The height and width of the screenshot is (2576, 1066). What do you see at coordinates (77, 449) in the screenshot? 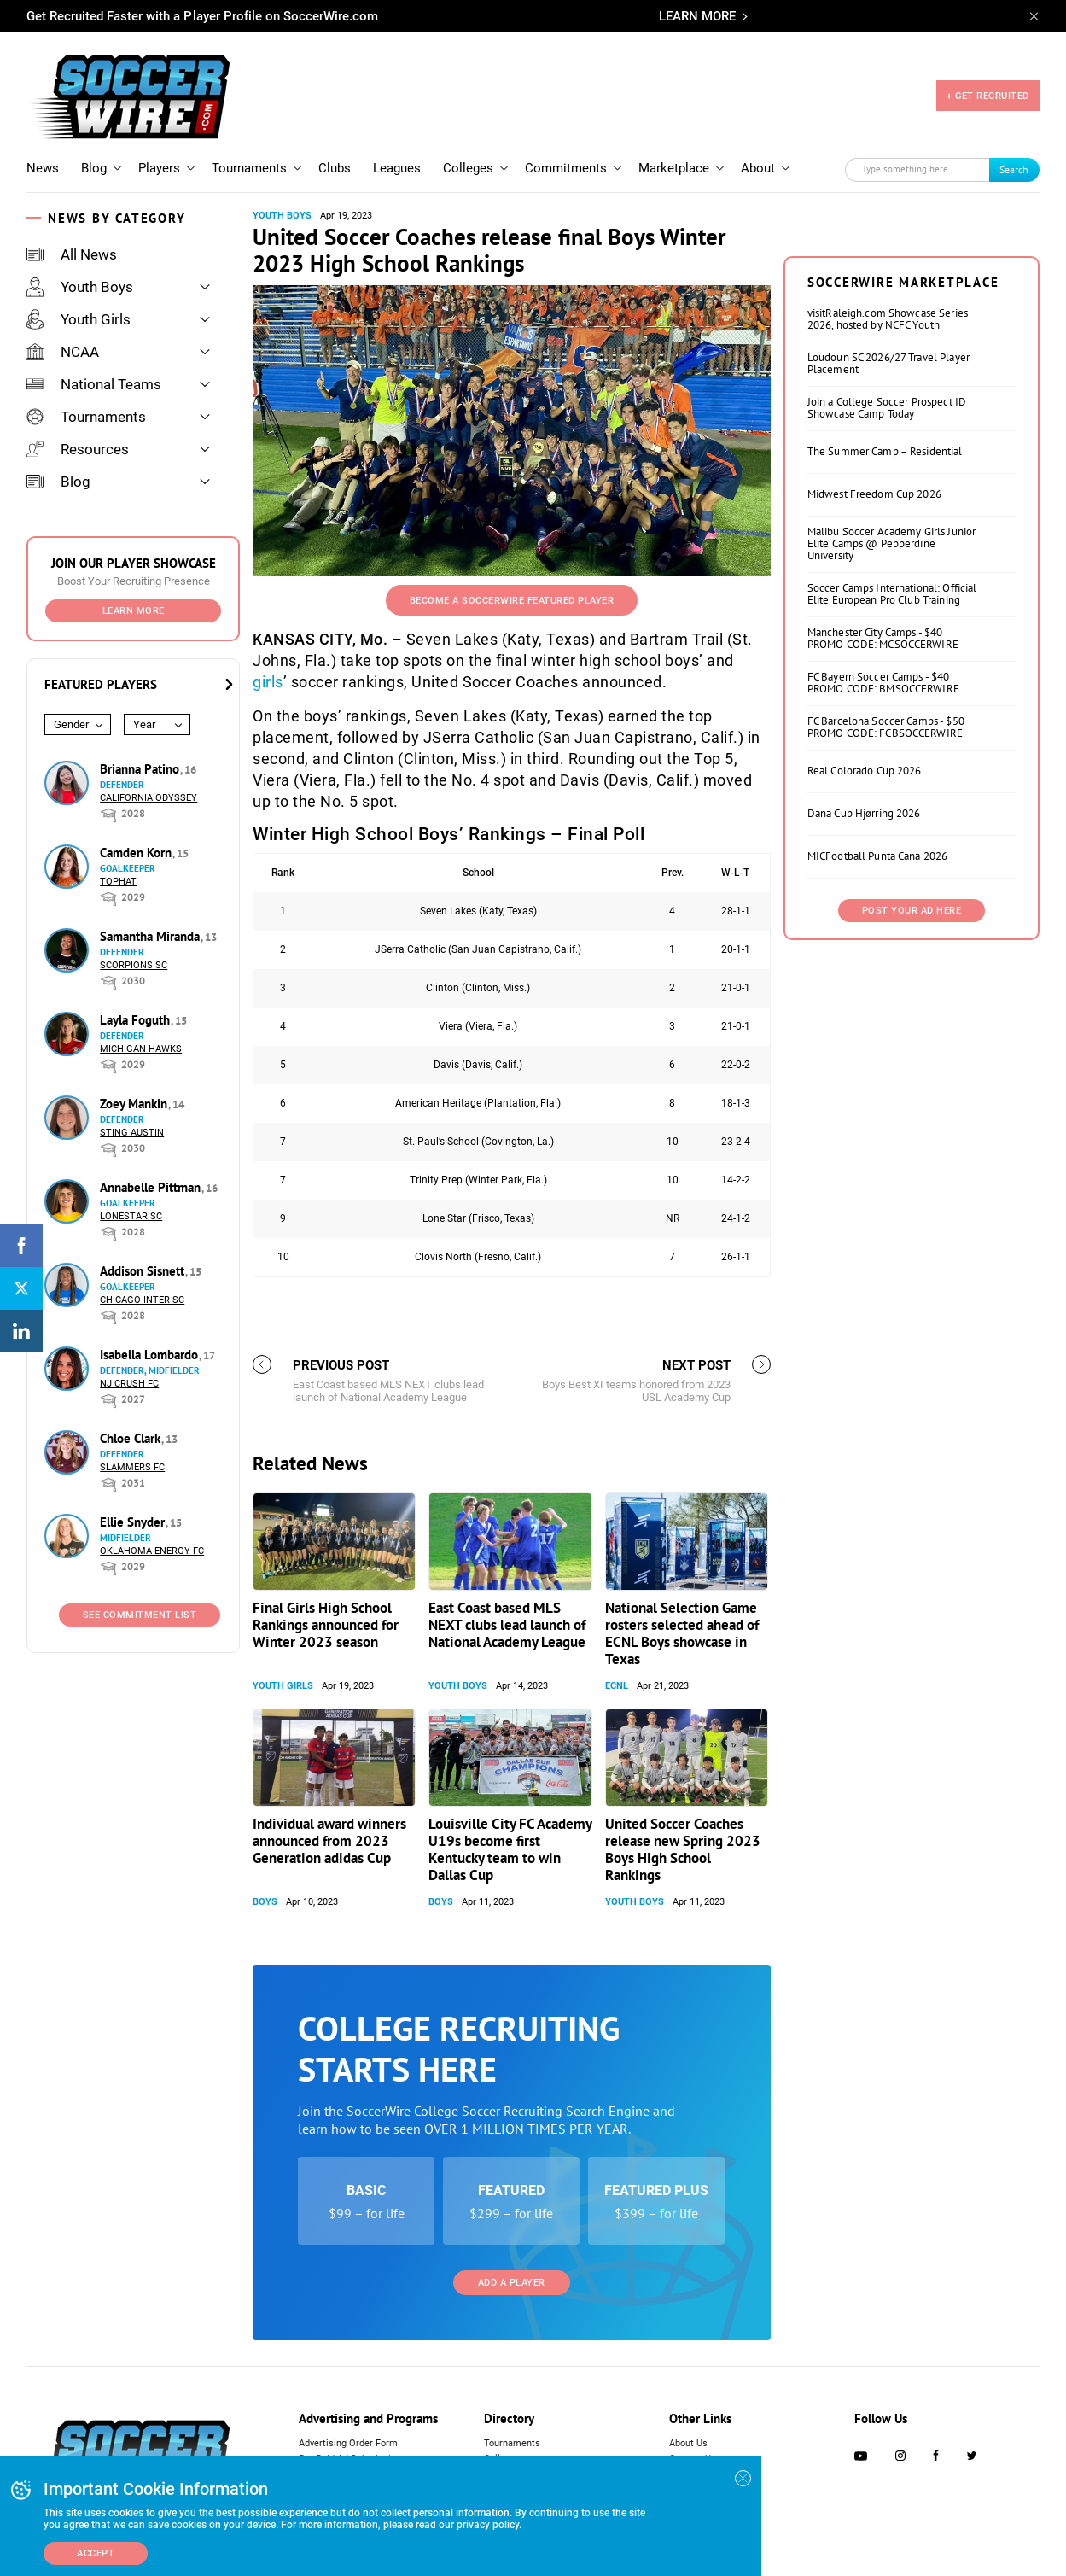
I see `Resources` at bounding box center [77, 449].